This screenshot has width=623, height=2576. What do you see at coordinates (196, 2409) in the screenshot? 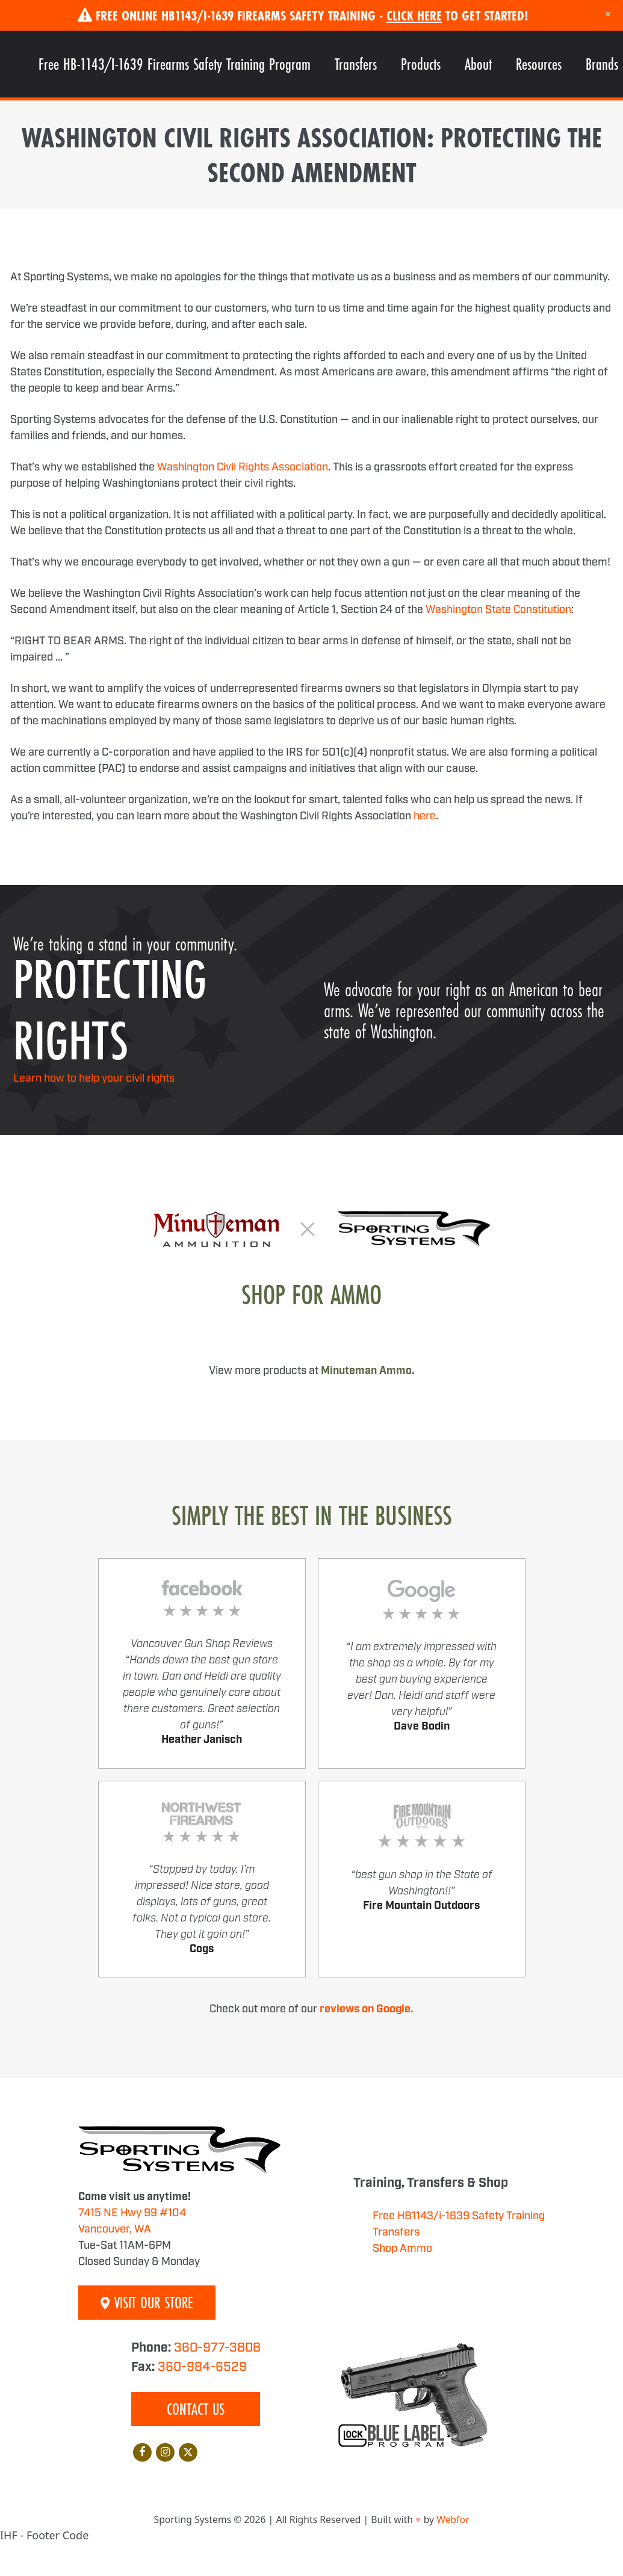
I see `Contact Us` at bounding box center [196, 2409].